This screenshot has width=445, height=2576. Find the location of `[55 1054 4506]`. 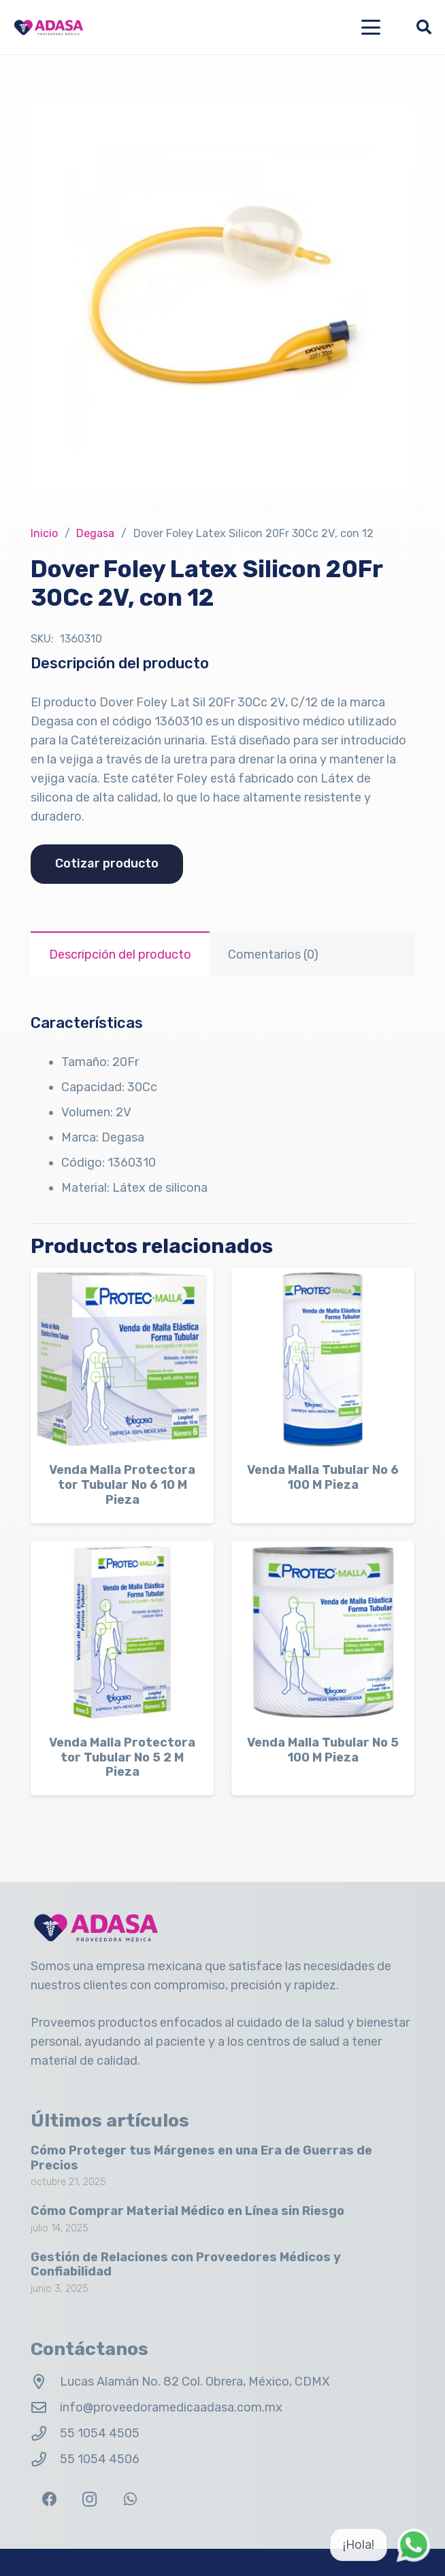

[55 1054 4506] is located at coordinates (45, 2459).